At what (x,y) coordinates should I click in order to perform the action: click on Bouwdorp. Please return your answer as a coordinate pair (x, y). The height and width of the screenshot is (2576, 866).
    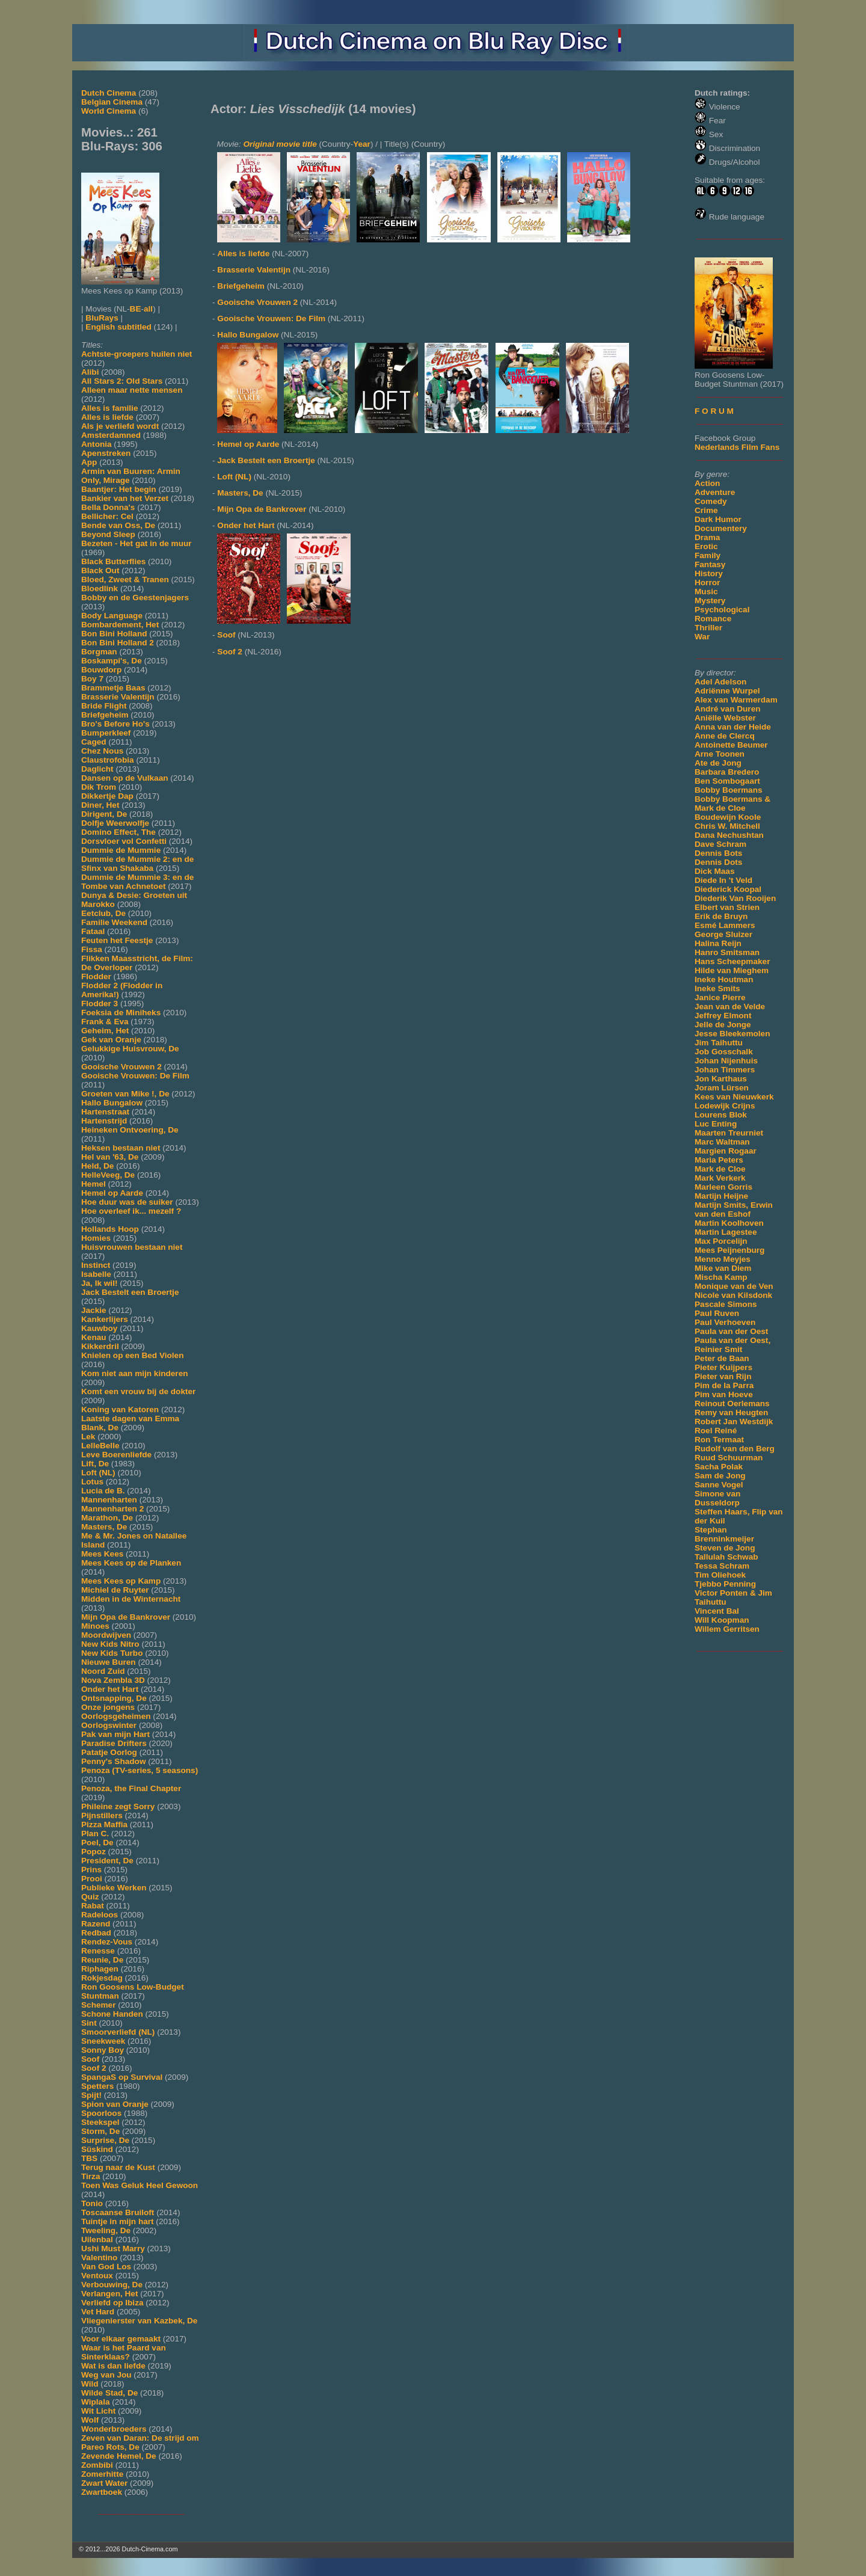
    Looking at the image, I should click on (101, 669).